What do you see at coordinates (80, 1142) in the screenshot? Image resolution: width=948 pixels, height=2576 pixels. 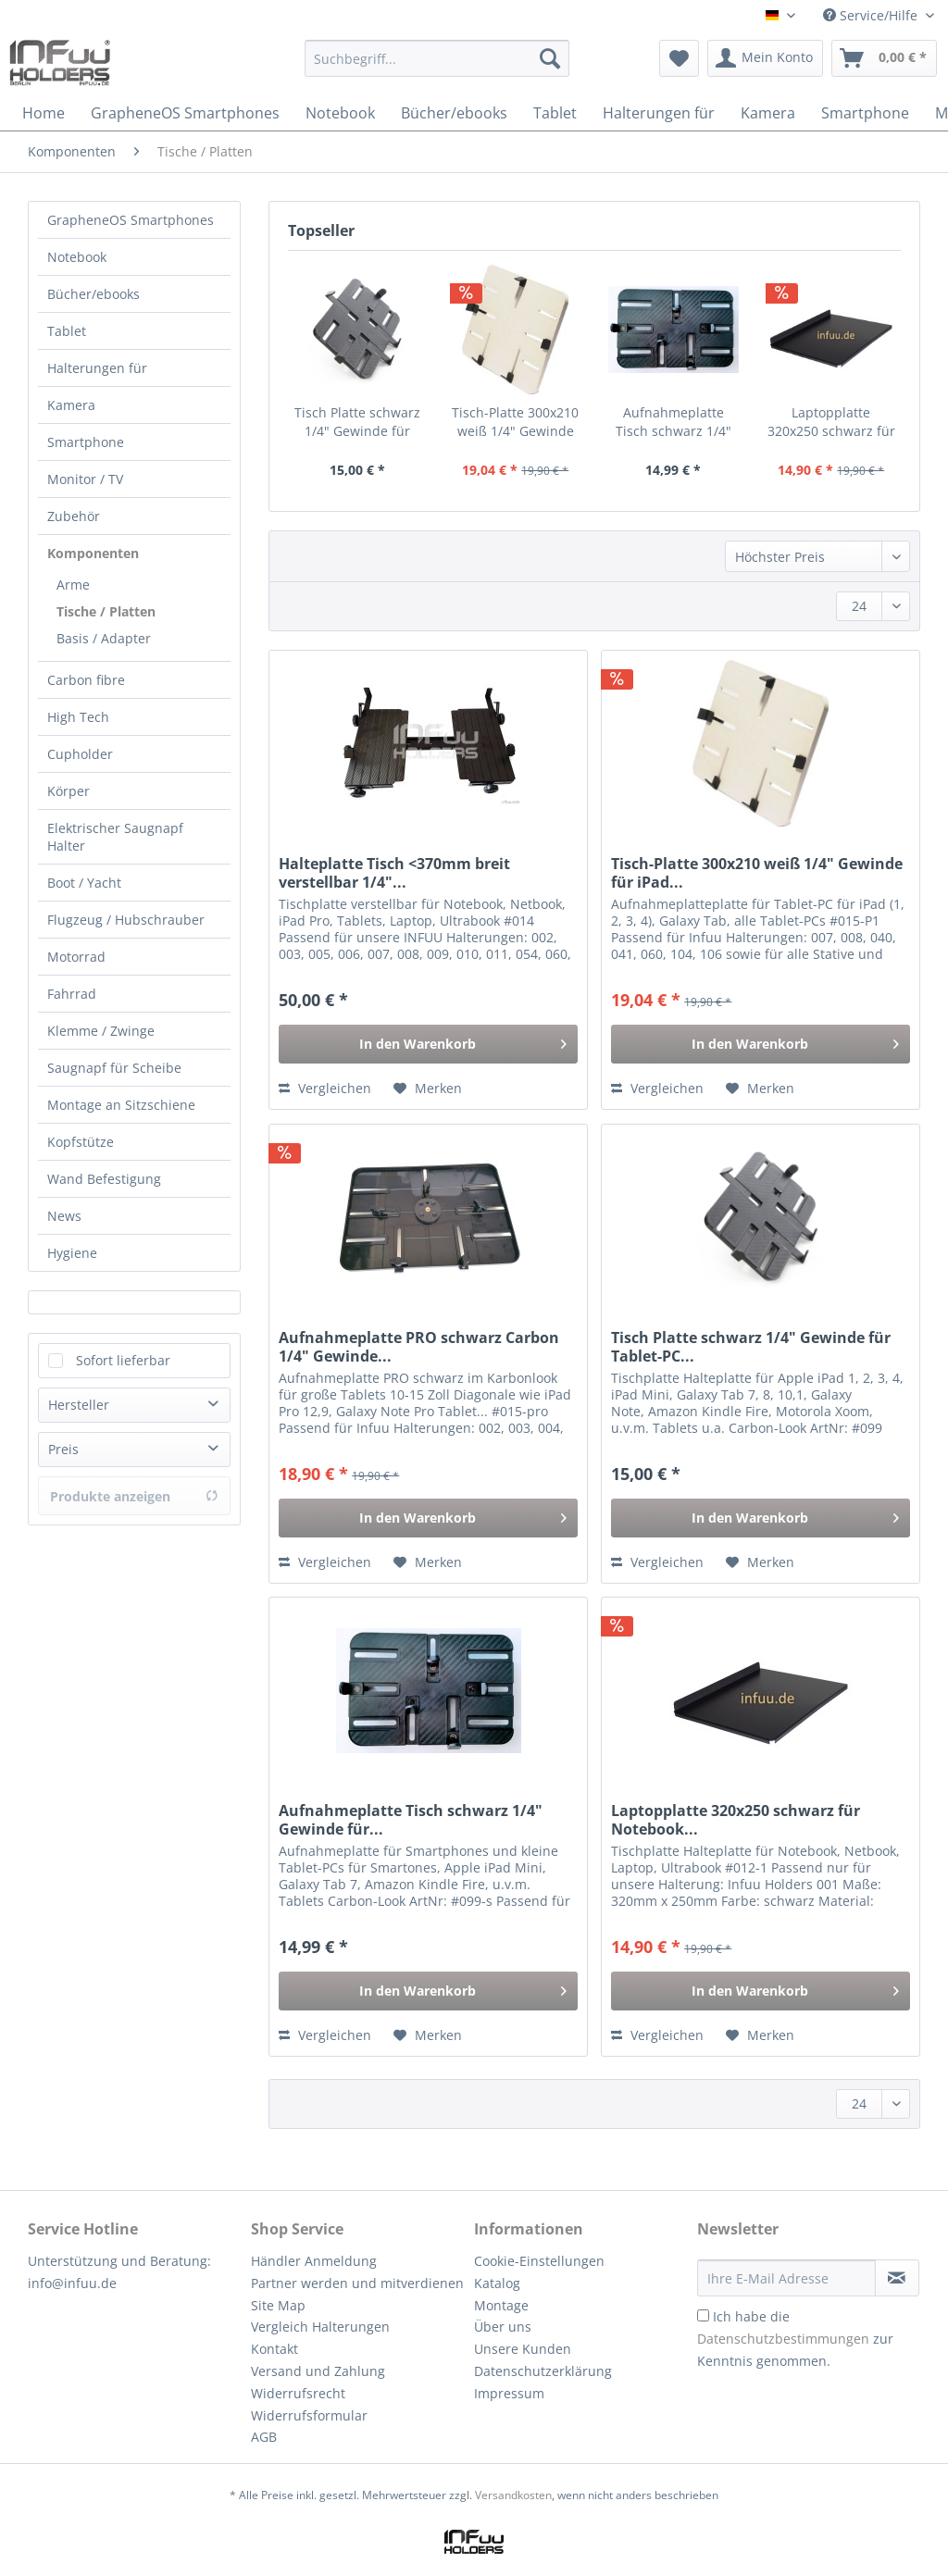 I see `Kopfstütze` at bounding box center [80, 1142].